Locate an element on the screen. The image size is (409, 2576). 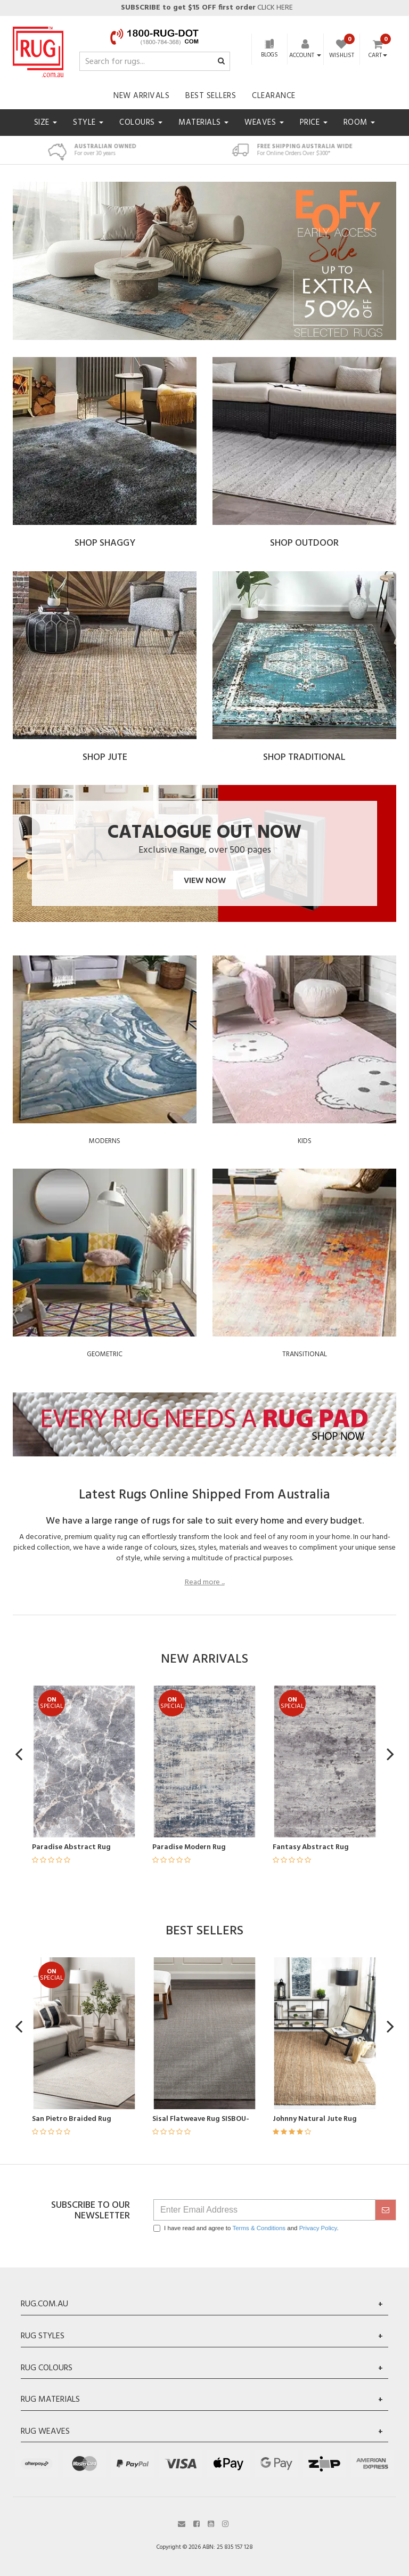
[Wishlist] is located at coordinates (341, 50).